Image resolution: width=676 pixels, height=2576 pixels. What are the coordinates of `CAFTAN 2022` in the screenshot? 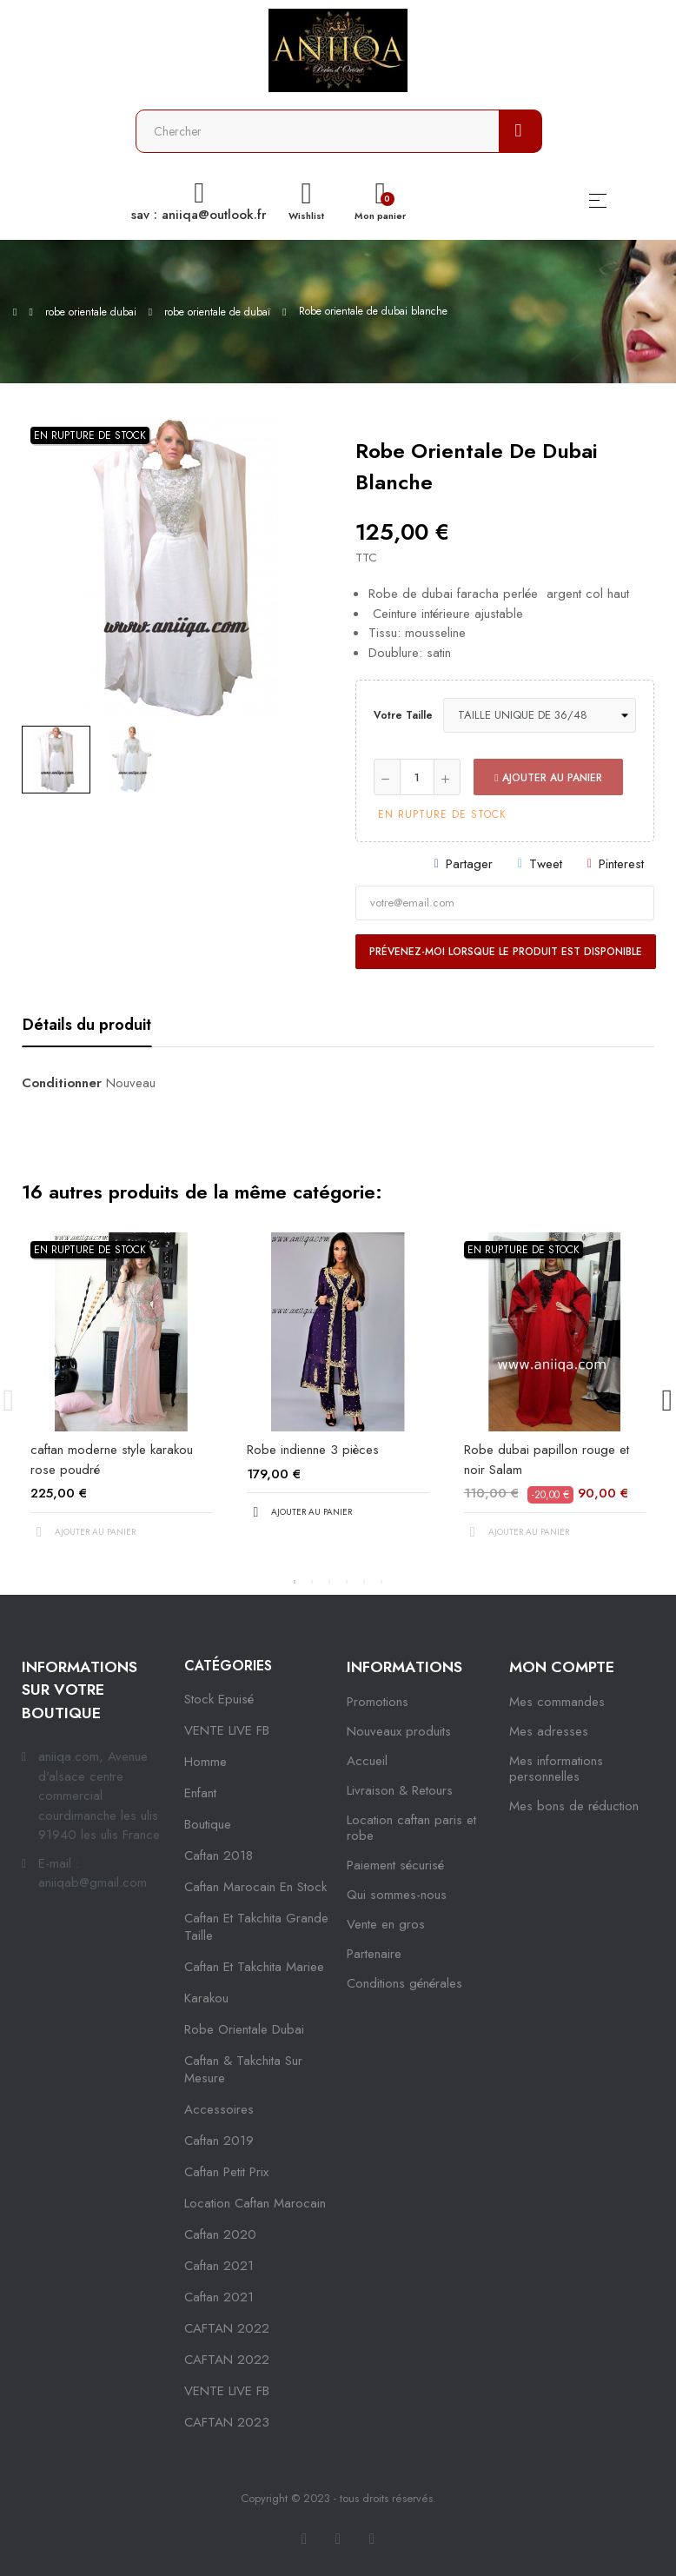 It's located at (226, 2328).